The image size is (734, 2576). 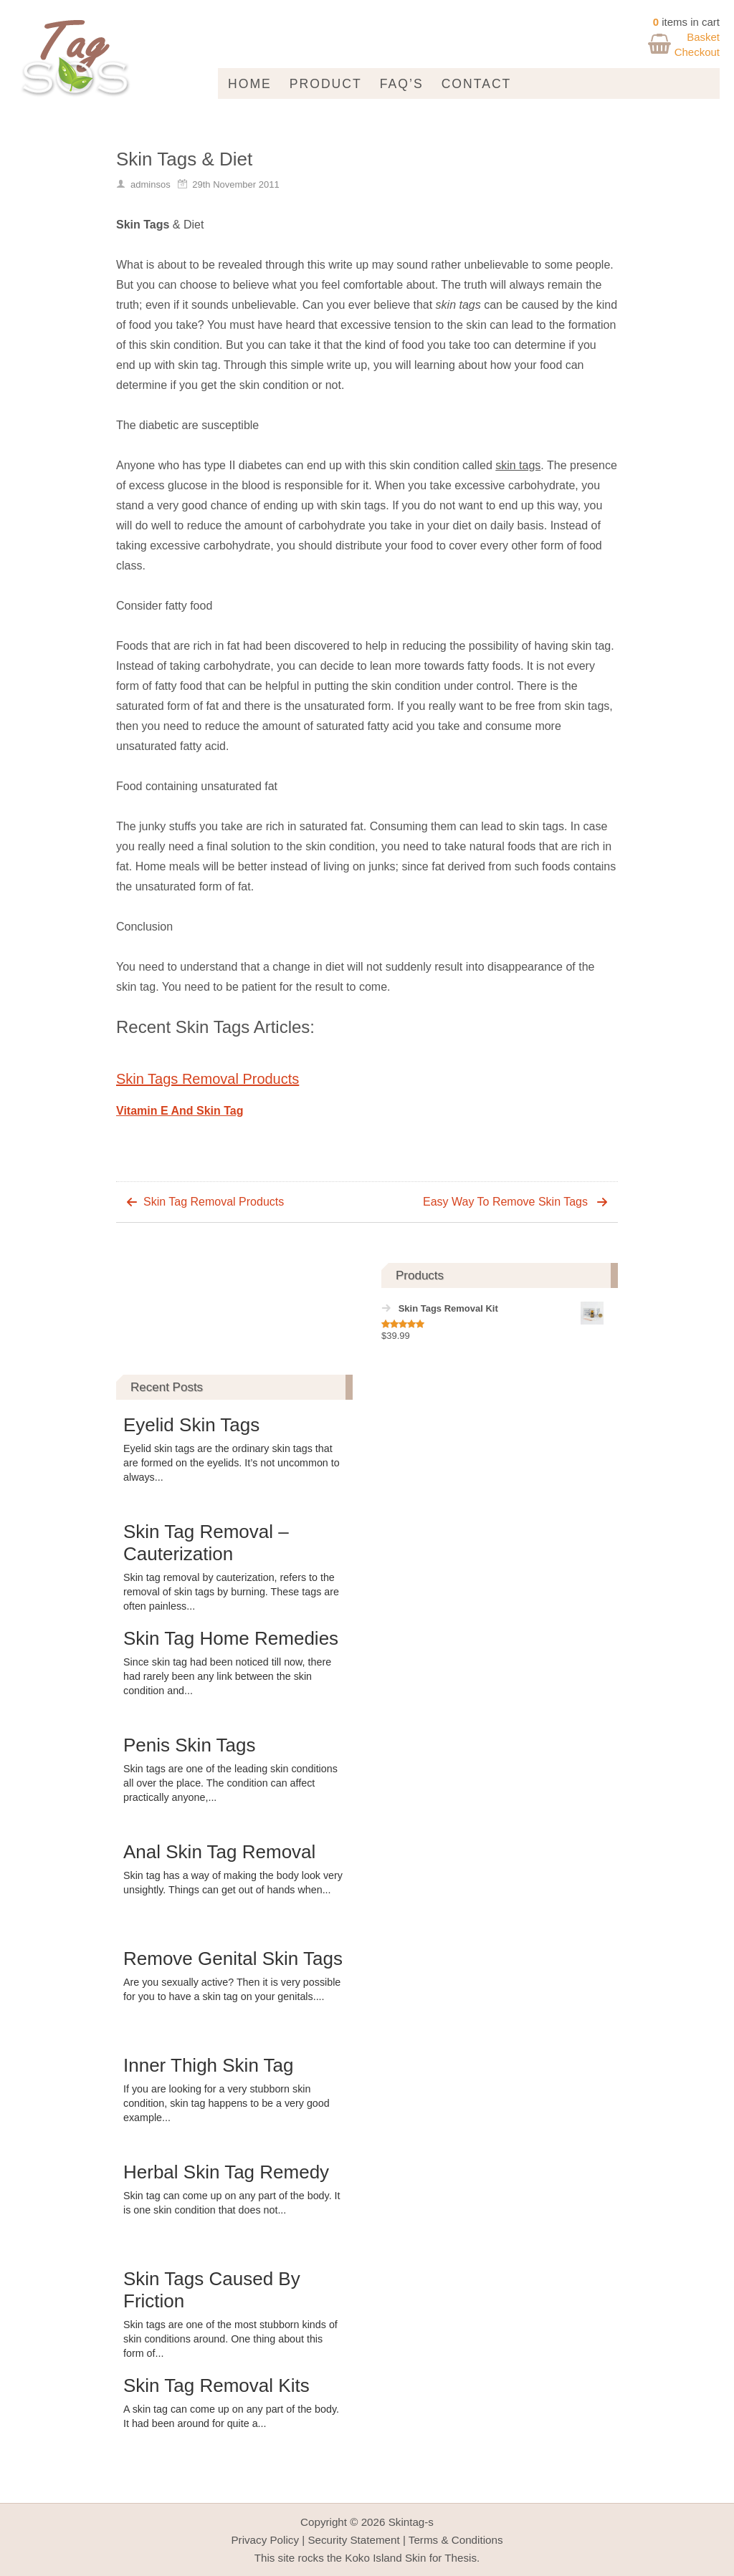 I want to click on Skin Tag Home Remedies, so click(x=230, y=1638).